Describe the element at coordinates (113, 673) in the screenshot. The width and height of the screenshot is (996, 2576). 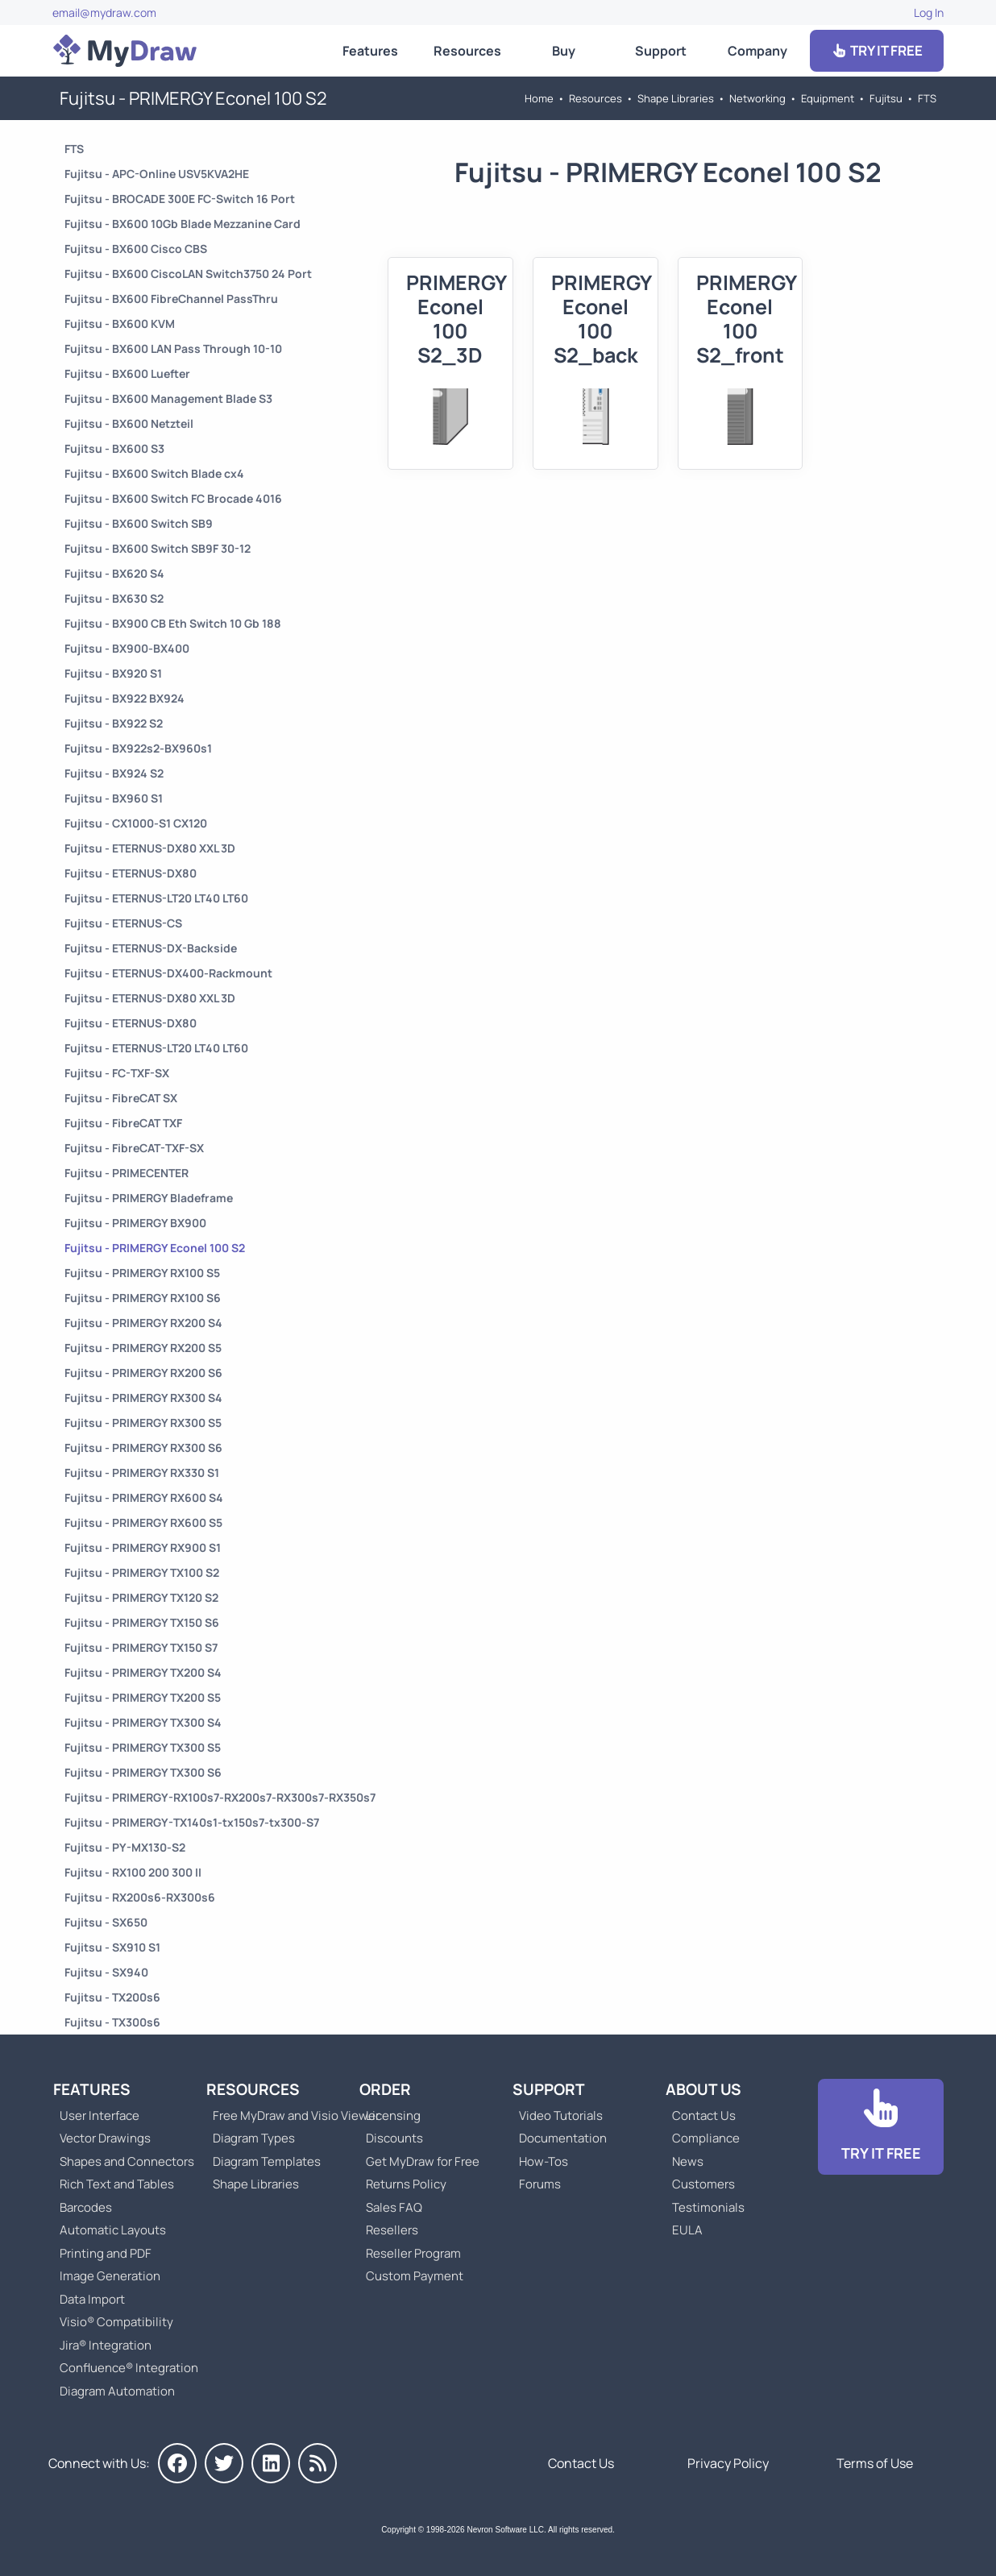
I see `Fujitsu - BX920 S1 [Go to Fujitsu - BX920 S1]` at that location.